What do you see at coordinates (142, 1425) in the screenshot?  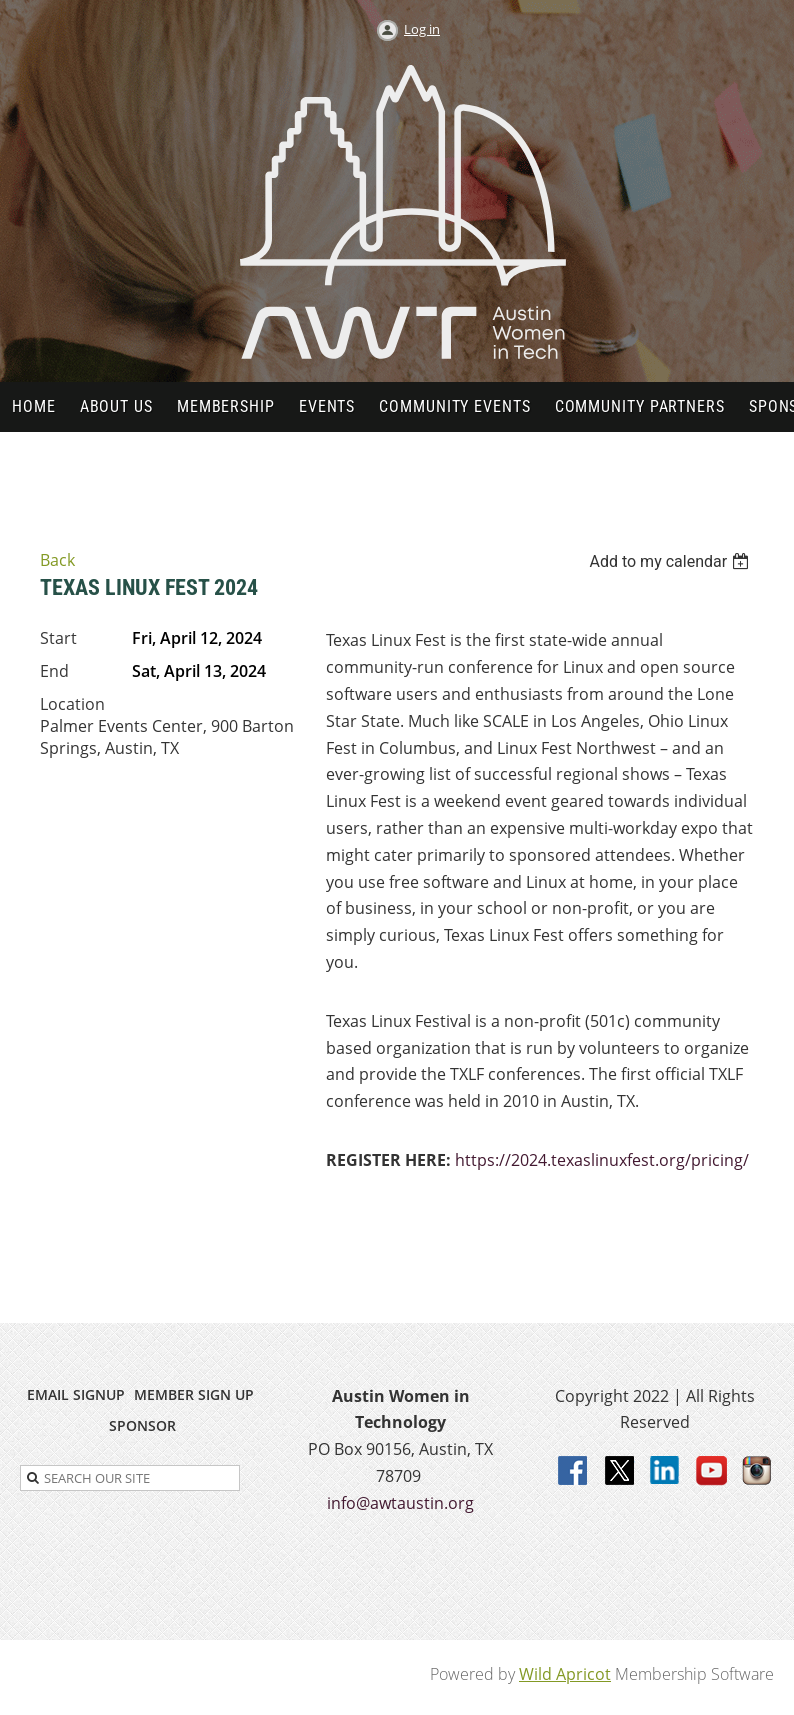 I see `SPONSOR` at bounding box center [142, 1425].